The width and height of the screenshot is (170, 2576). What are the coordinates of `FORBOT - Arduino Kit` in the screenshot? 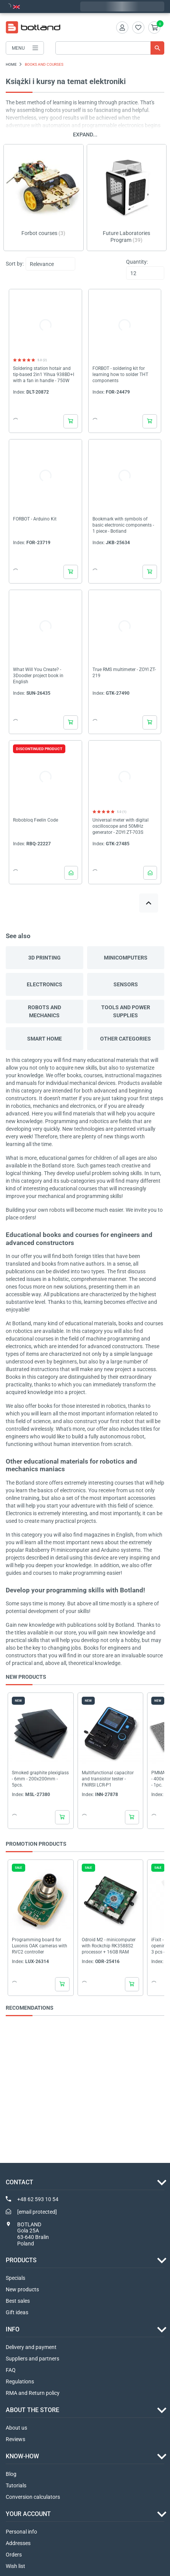 It's located at (35, 519).